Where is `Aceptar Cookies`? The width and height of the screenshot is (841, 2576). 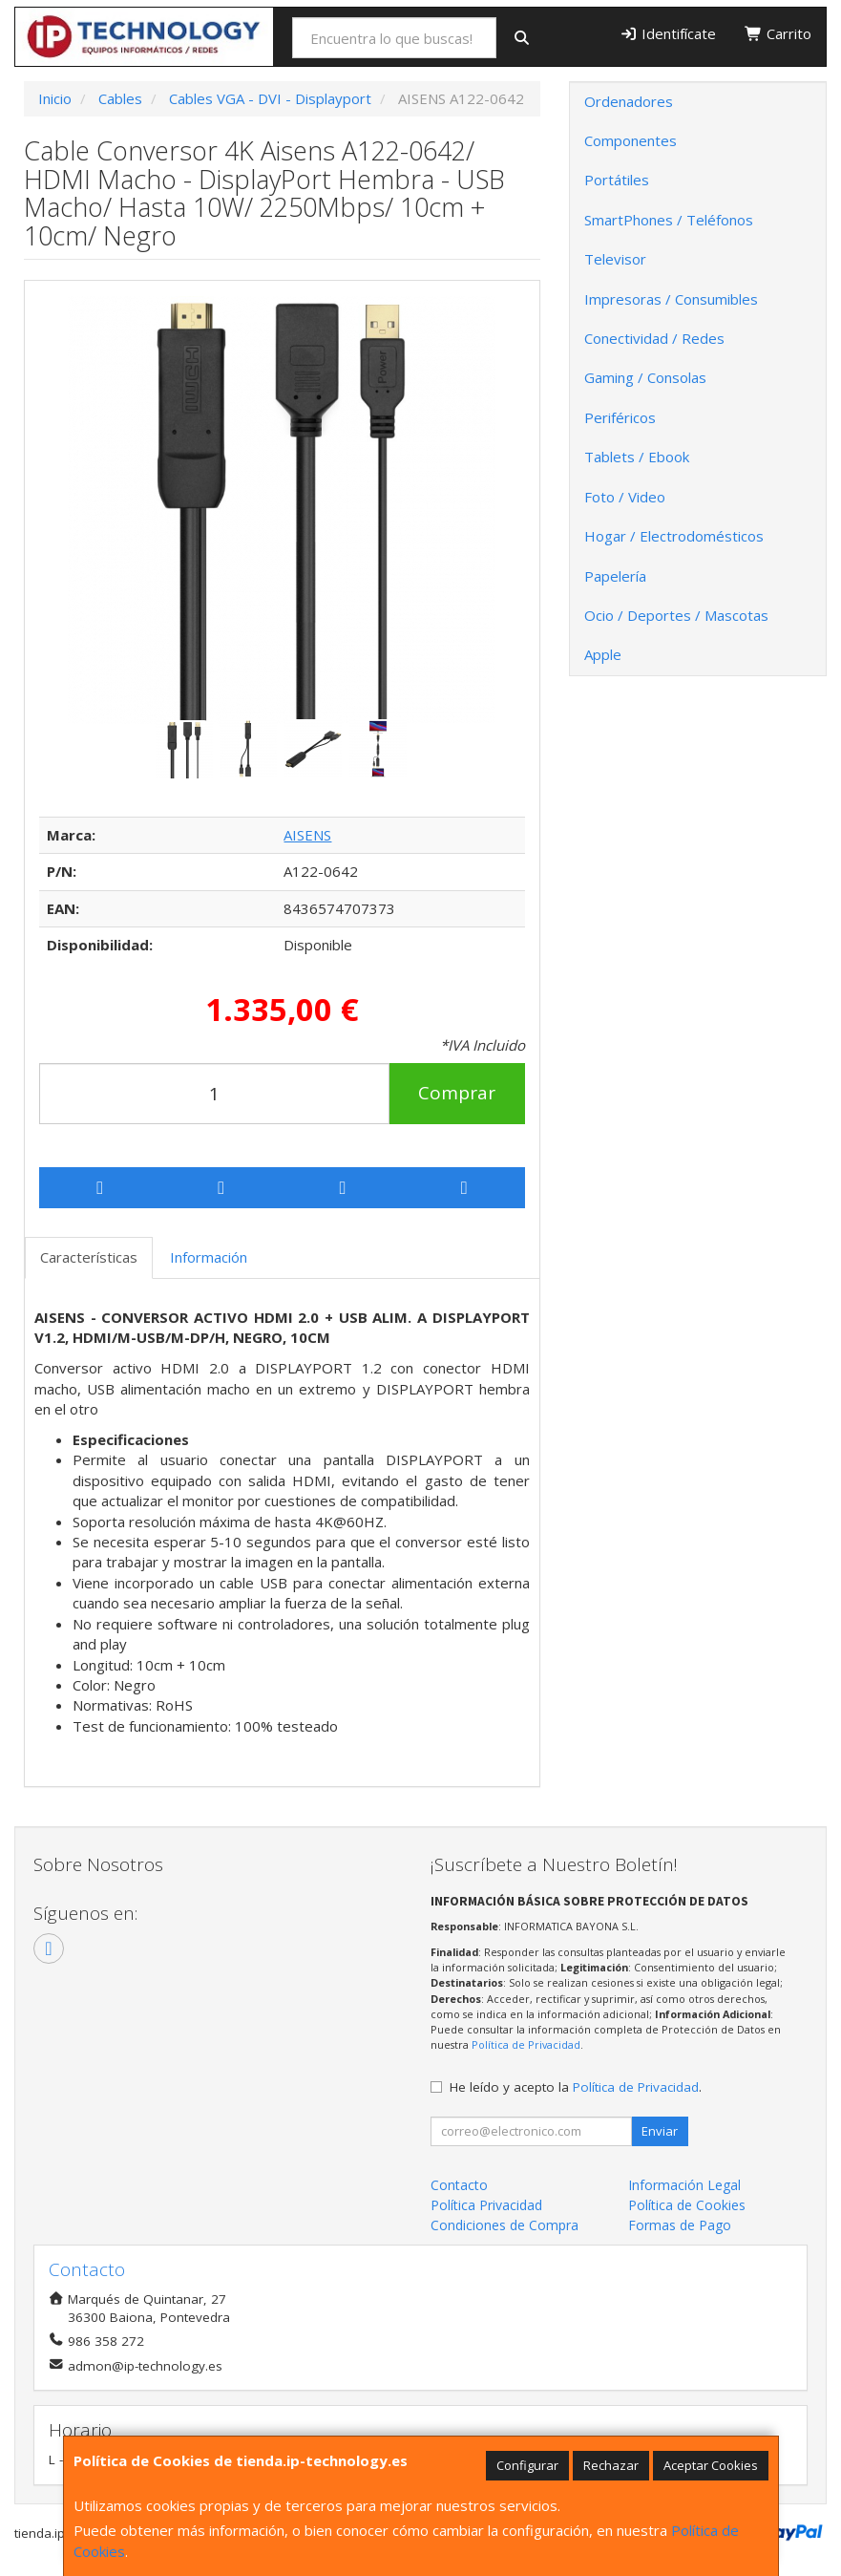 Aceptar Cookies is located at coordinates (710, 2465).